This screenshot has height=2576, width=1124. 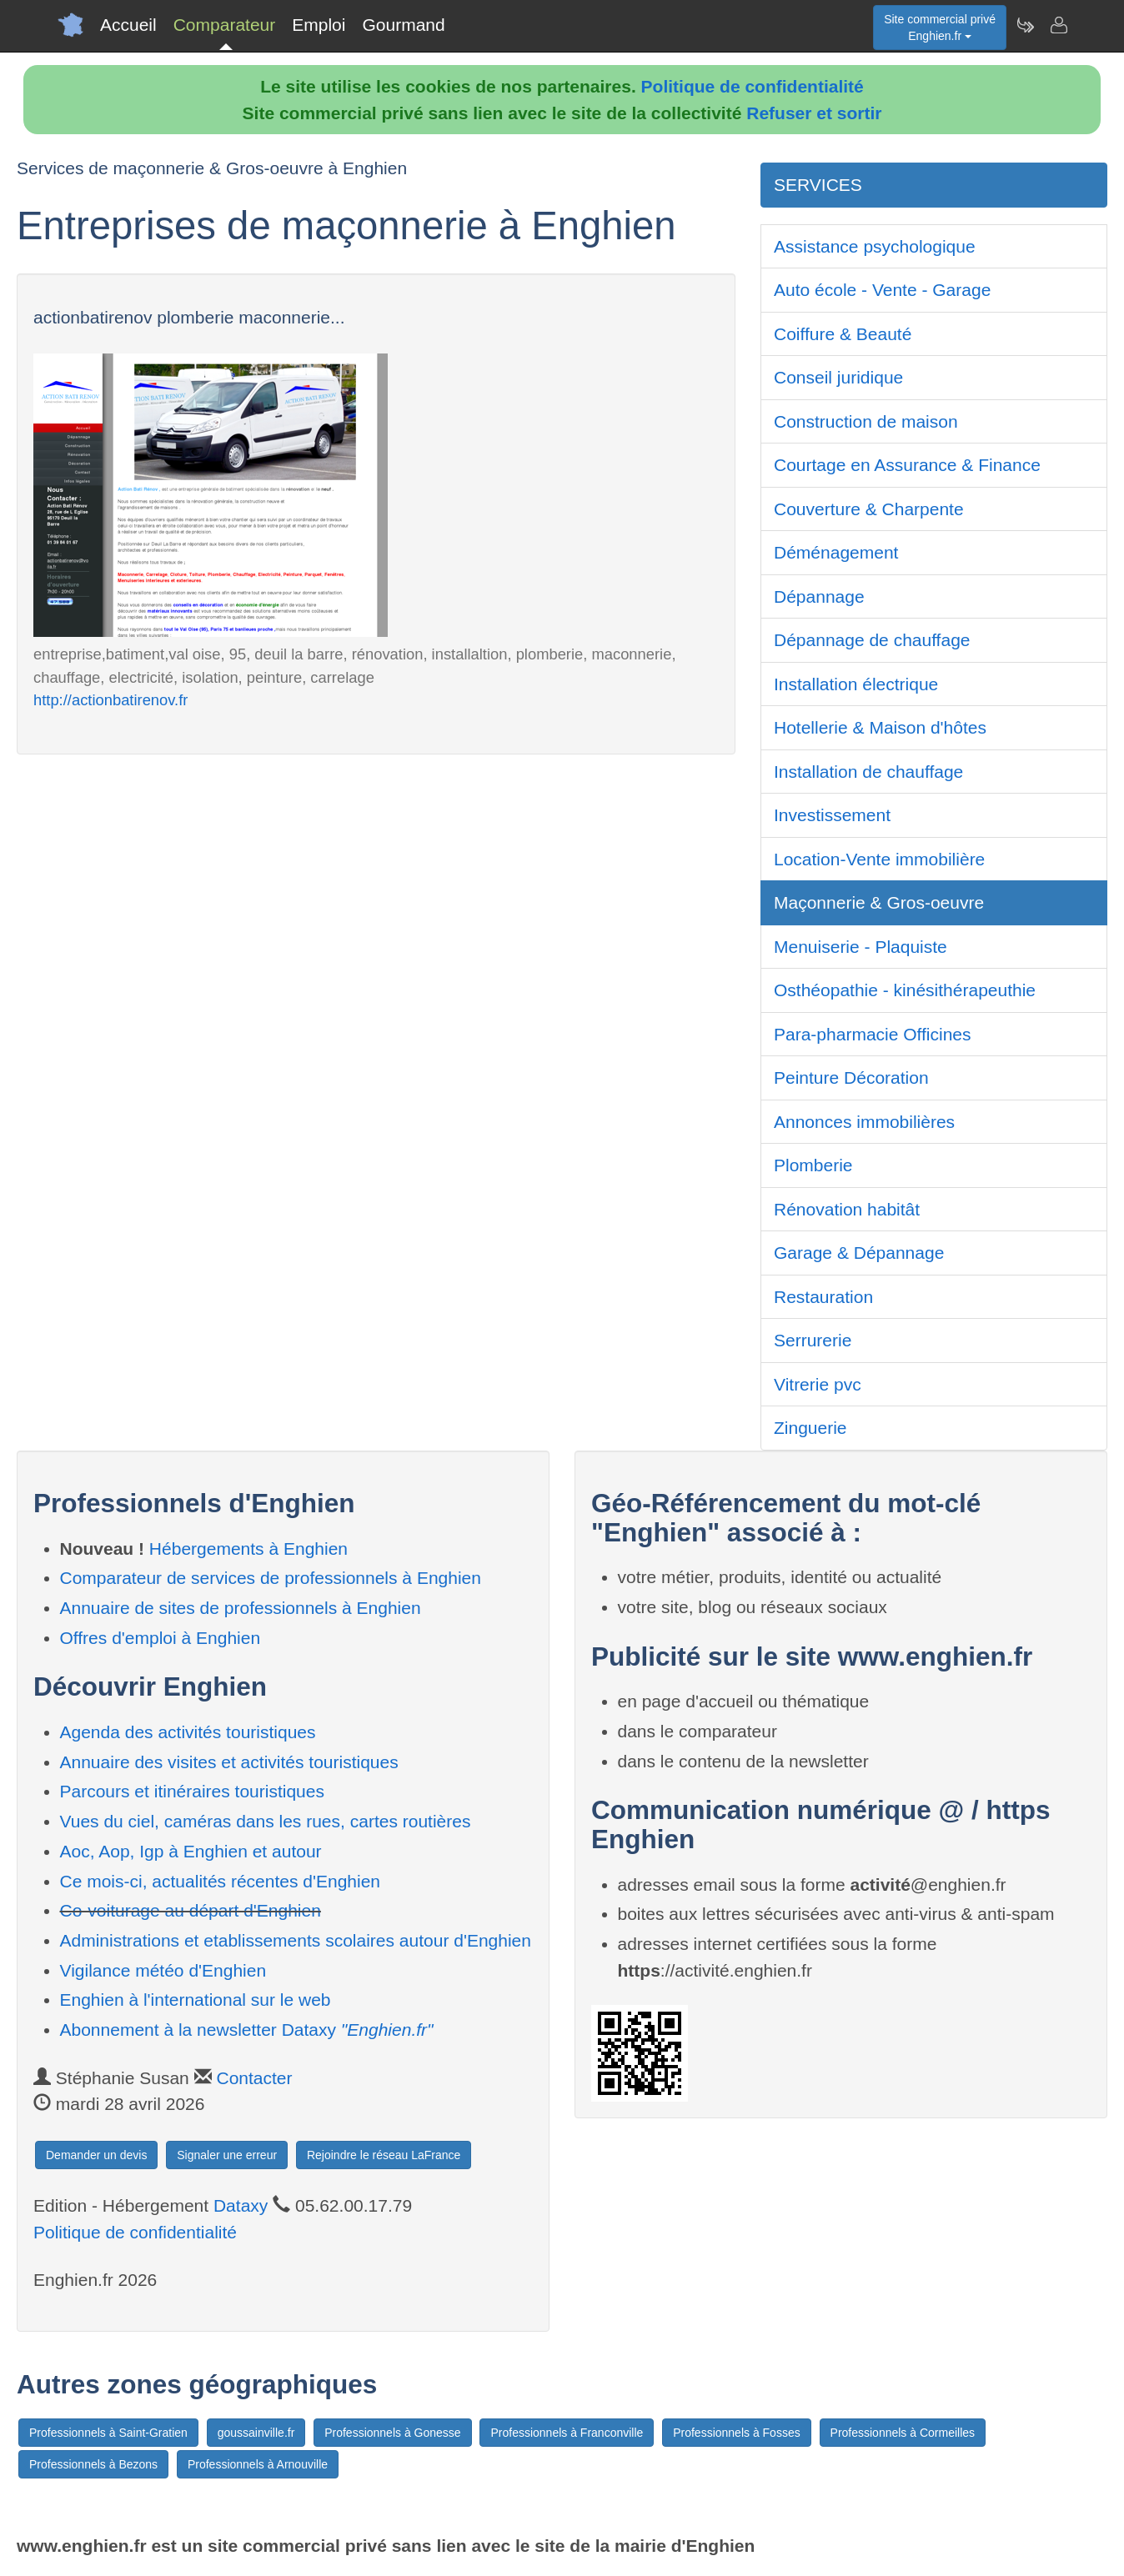 I want to click on Peinture Décoration, so click(x=851, y=1077).